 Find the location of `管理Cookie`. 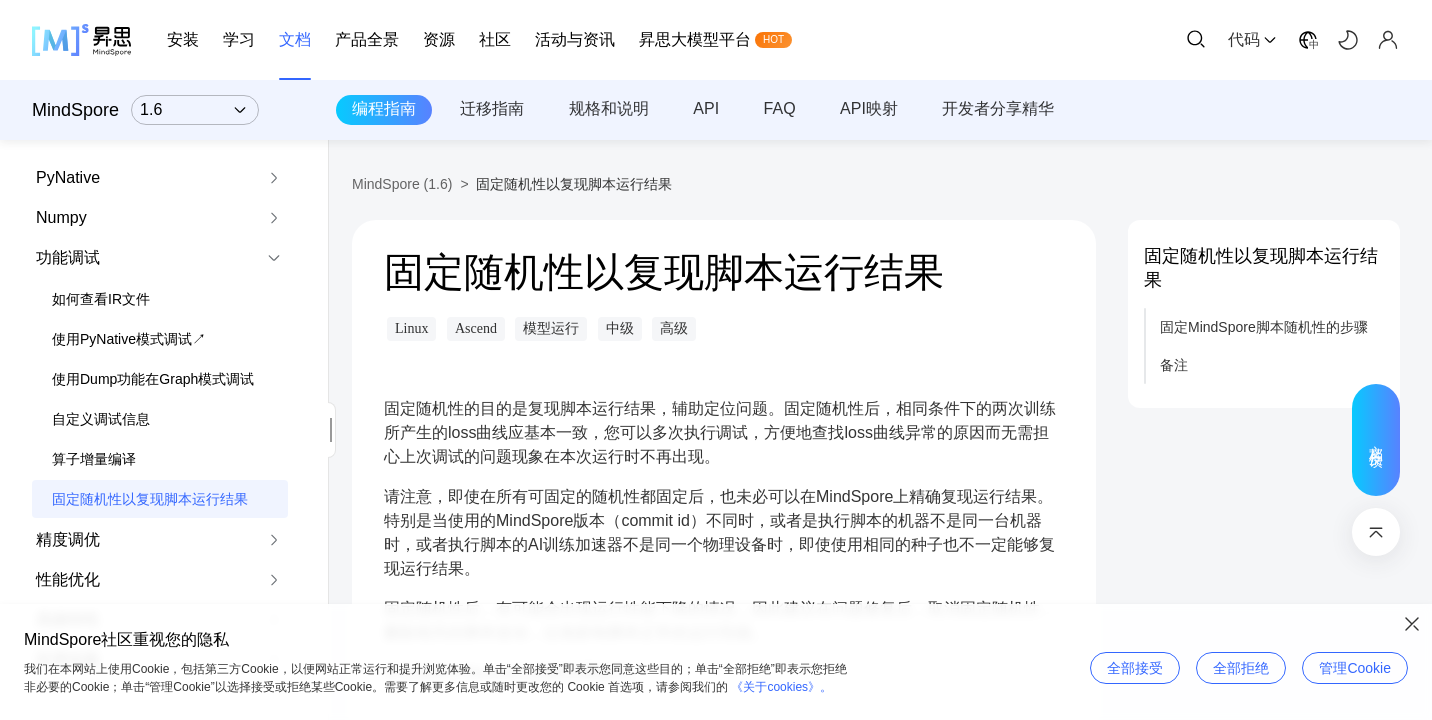

管理Cookie is located at coordinates (1355, 668).